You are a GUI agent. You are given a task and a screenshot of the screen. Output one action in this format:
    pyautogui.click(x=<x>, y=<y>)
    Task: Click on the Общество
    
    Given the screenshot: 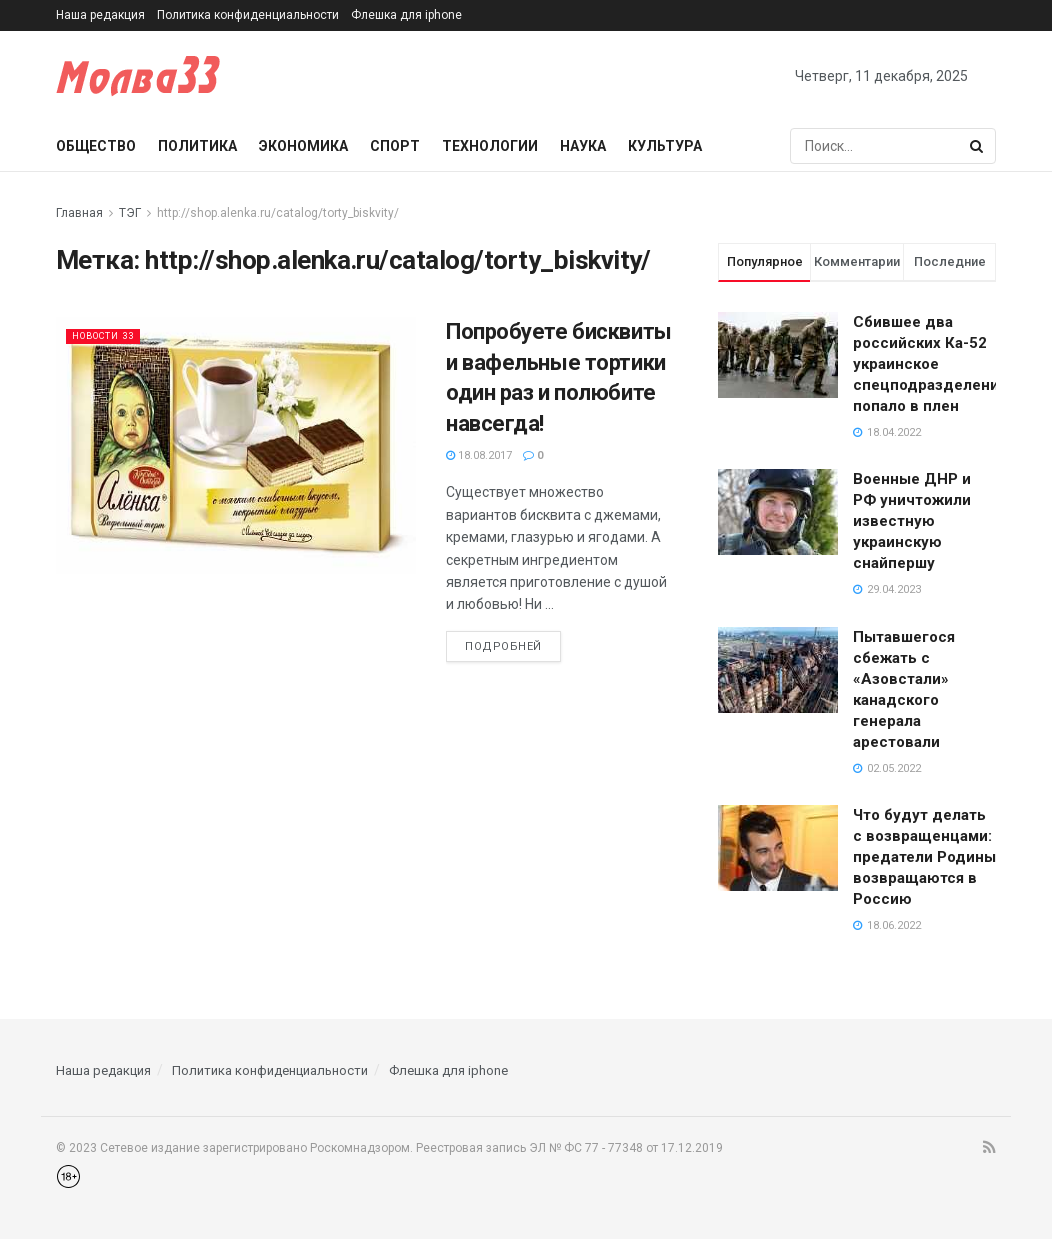 What is the action you would take?
    pyautogui.click(x=96, y=146)
    